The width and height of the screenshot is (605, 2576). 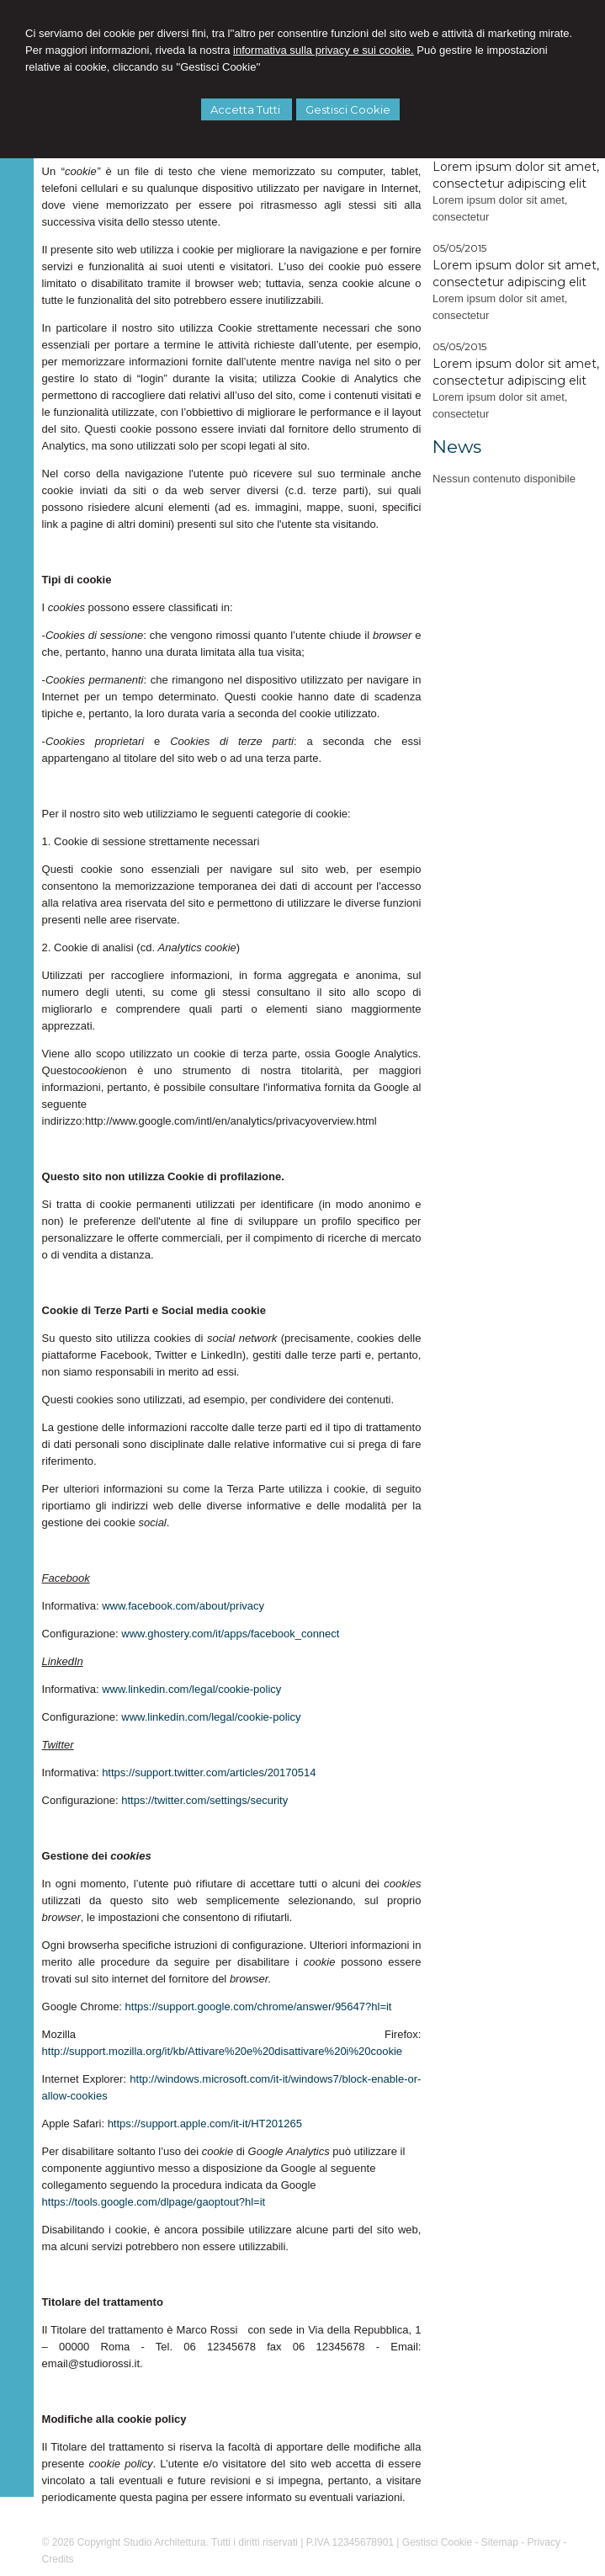 I want to click on https://support.twitter.com/articles/20170514, so click(x=209, y=1772).